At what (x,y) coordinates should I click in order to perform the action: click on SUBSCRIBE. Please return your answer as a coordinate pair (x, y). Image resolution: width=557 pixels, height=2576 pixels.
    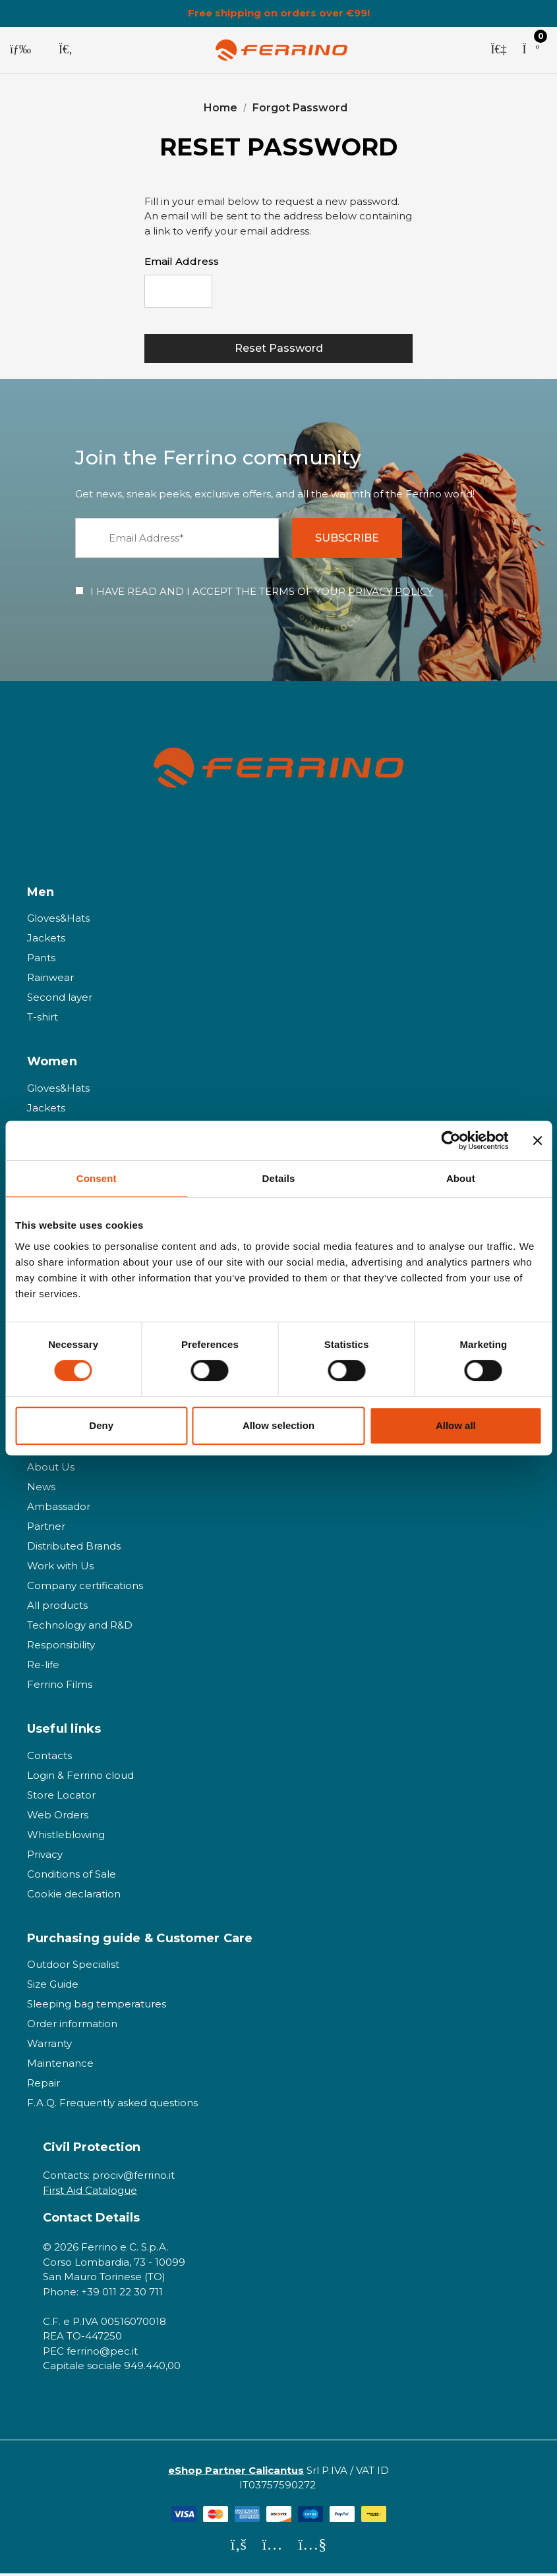
    Looking at the image, I should click on (351, 540).